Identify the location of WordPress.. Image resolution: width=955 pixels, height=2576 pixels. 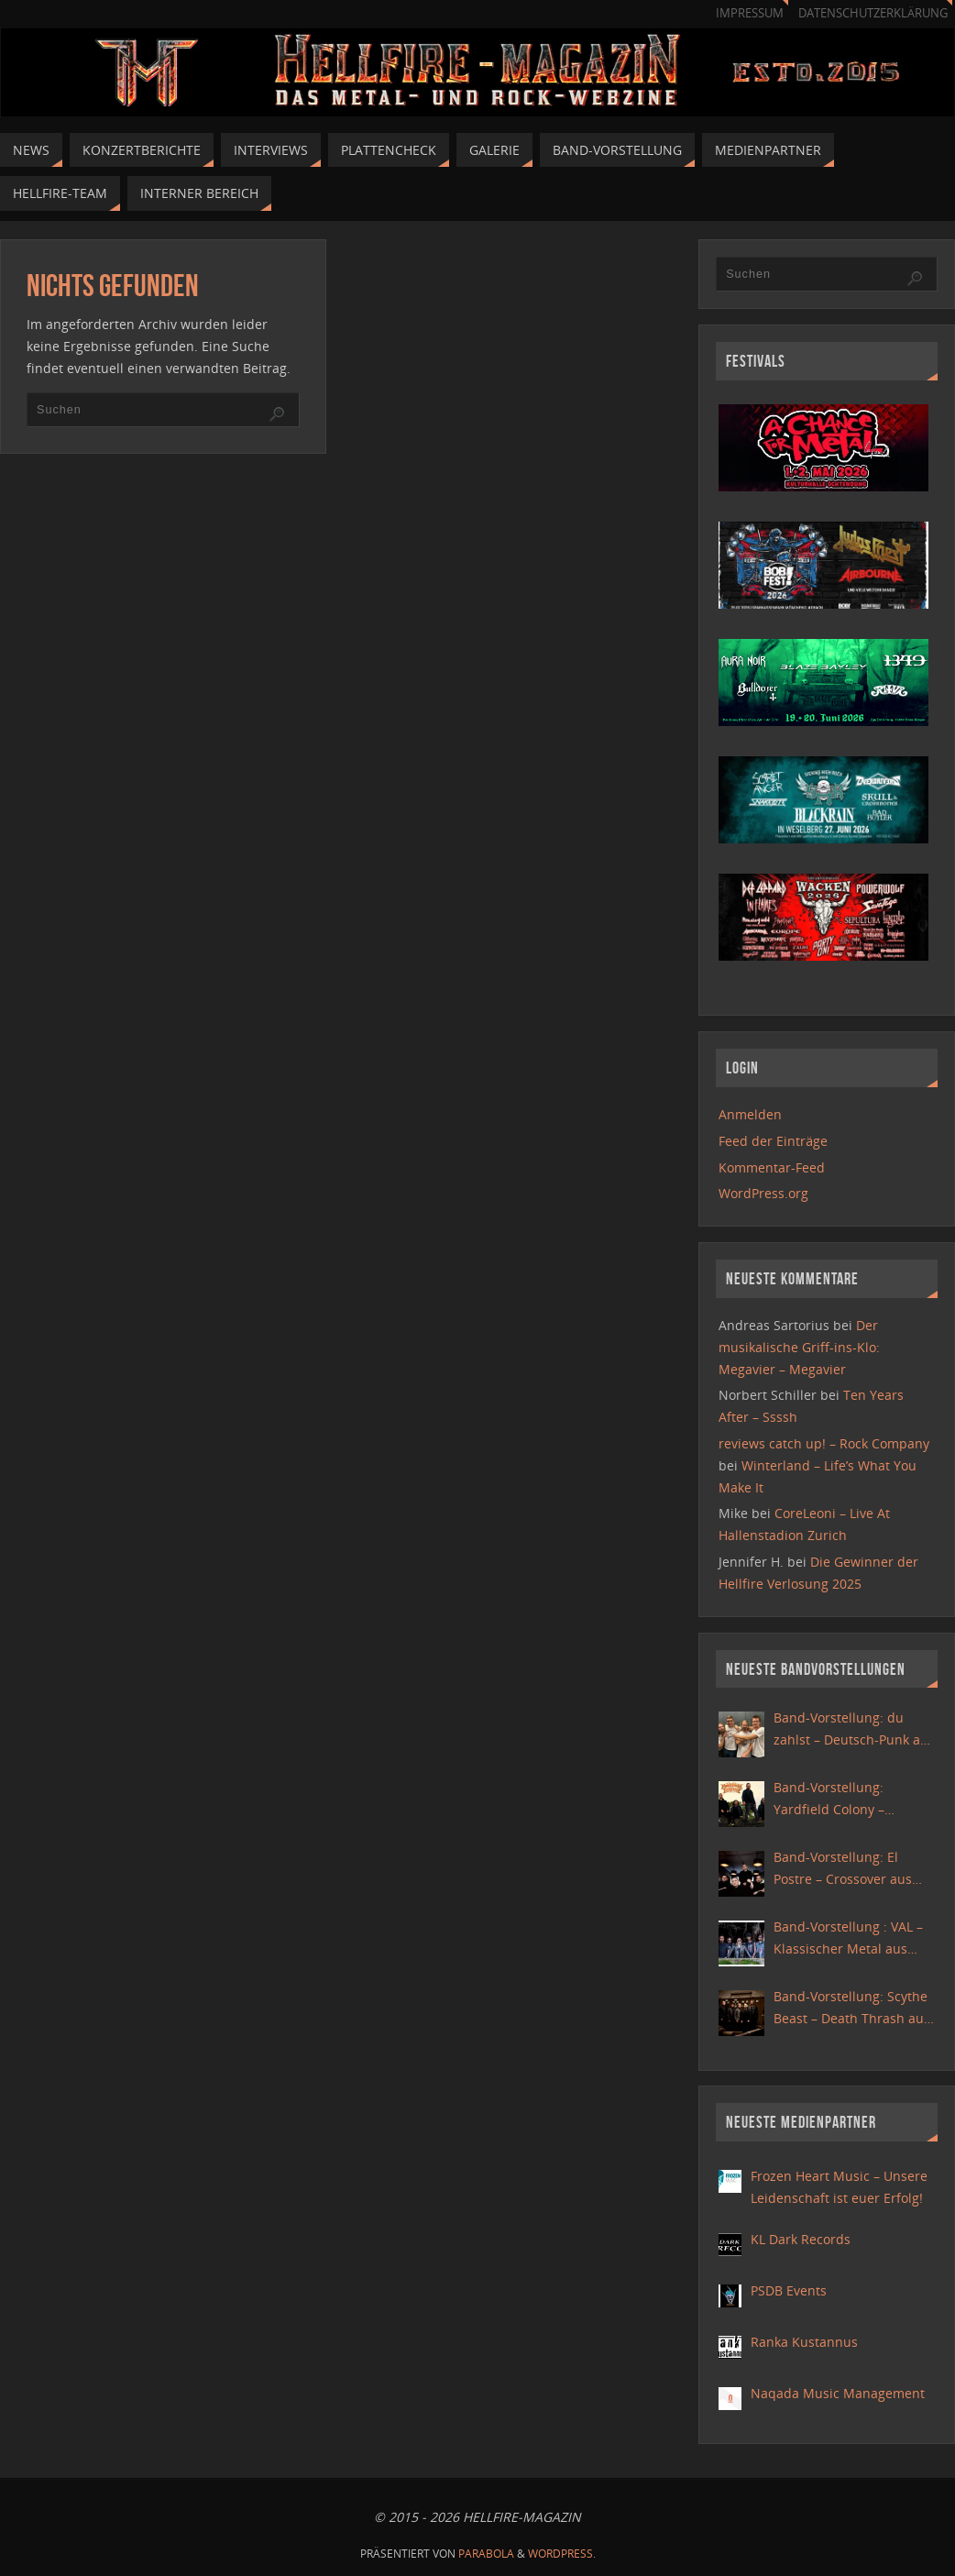
(562, 2553).